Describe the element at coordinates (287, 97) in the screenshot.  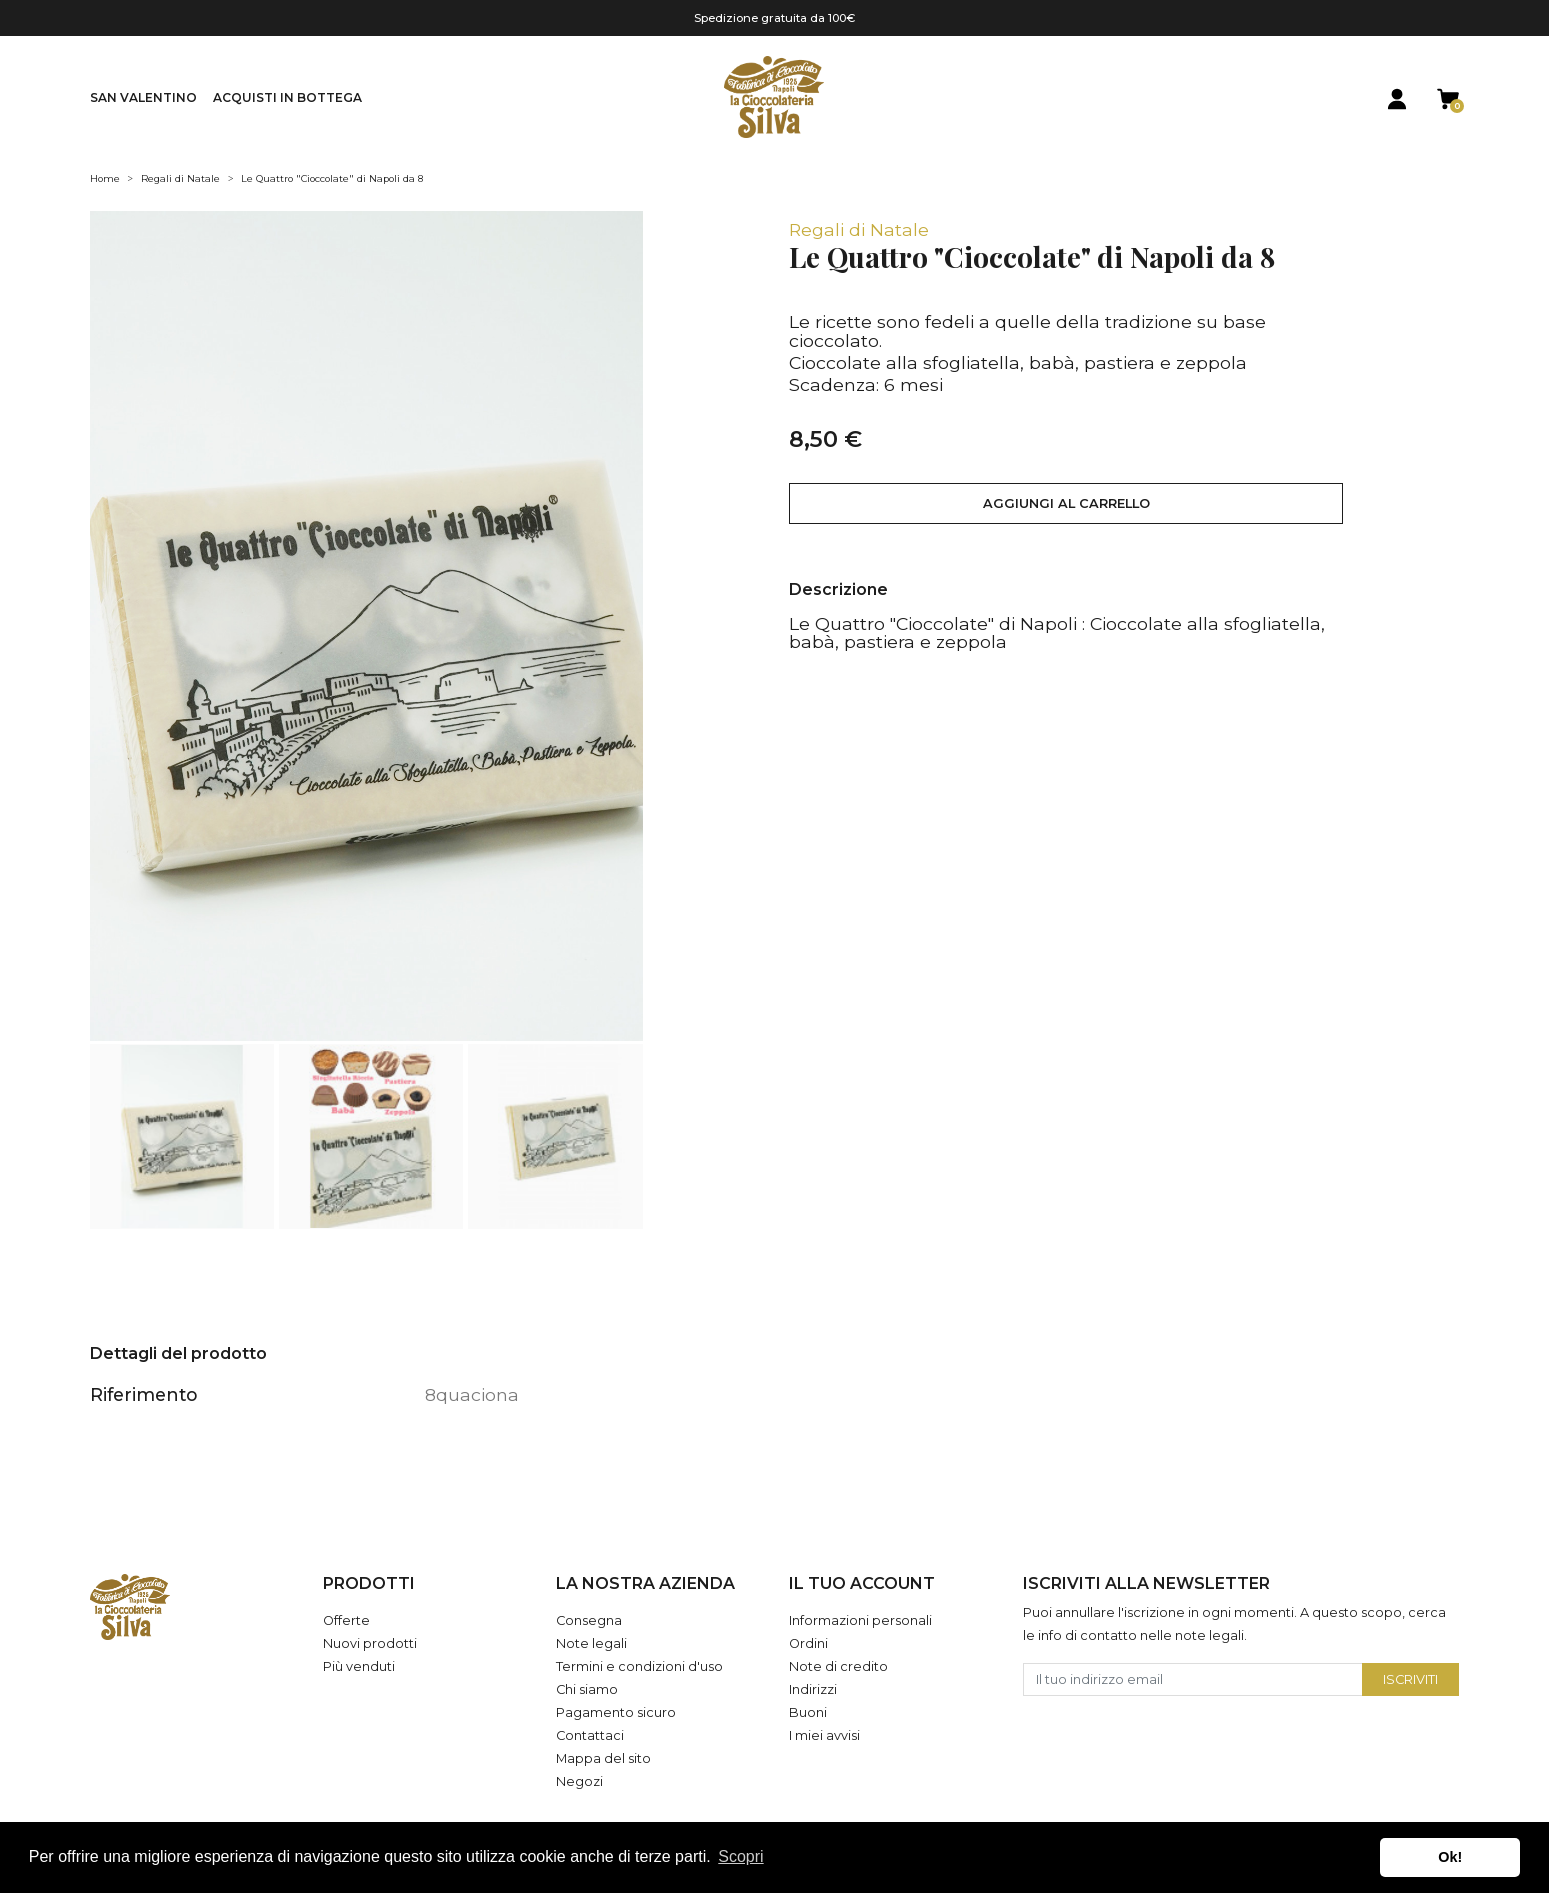
I see `Acquisti in Bottega` at that location.